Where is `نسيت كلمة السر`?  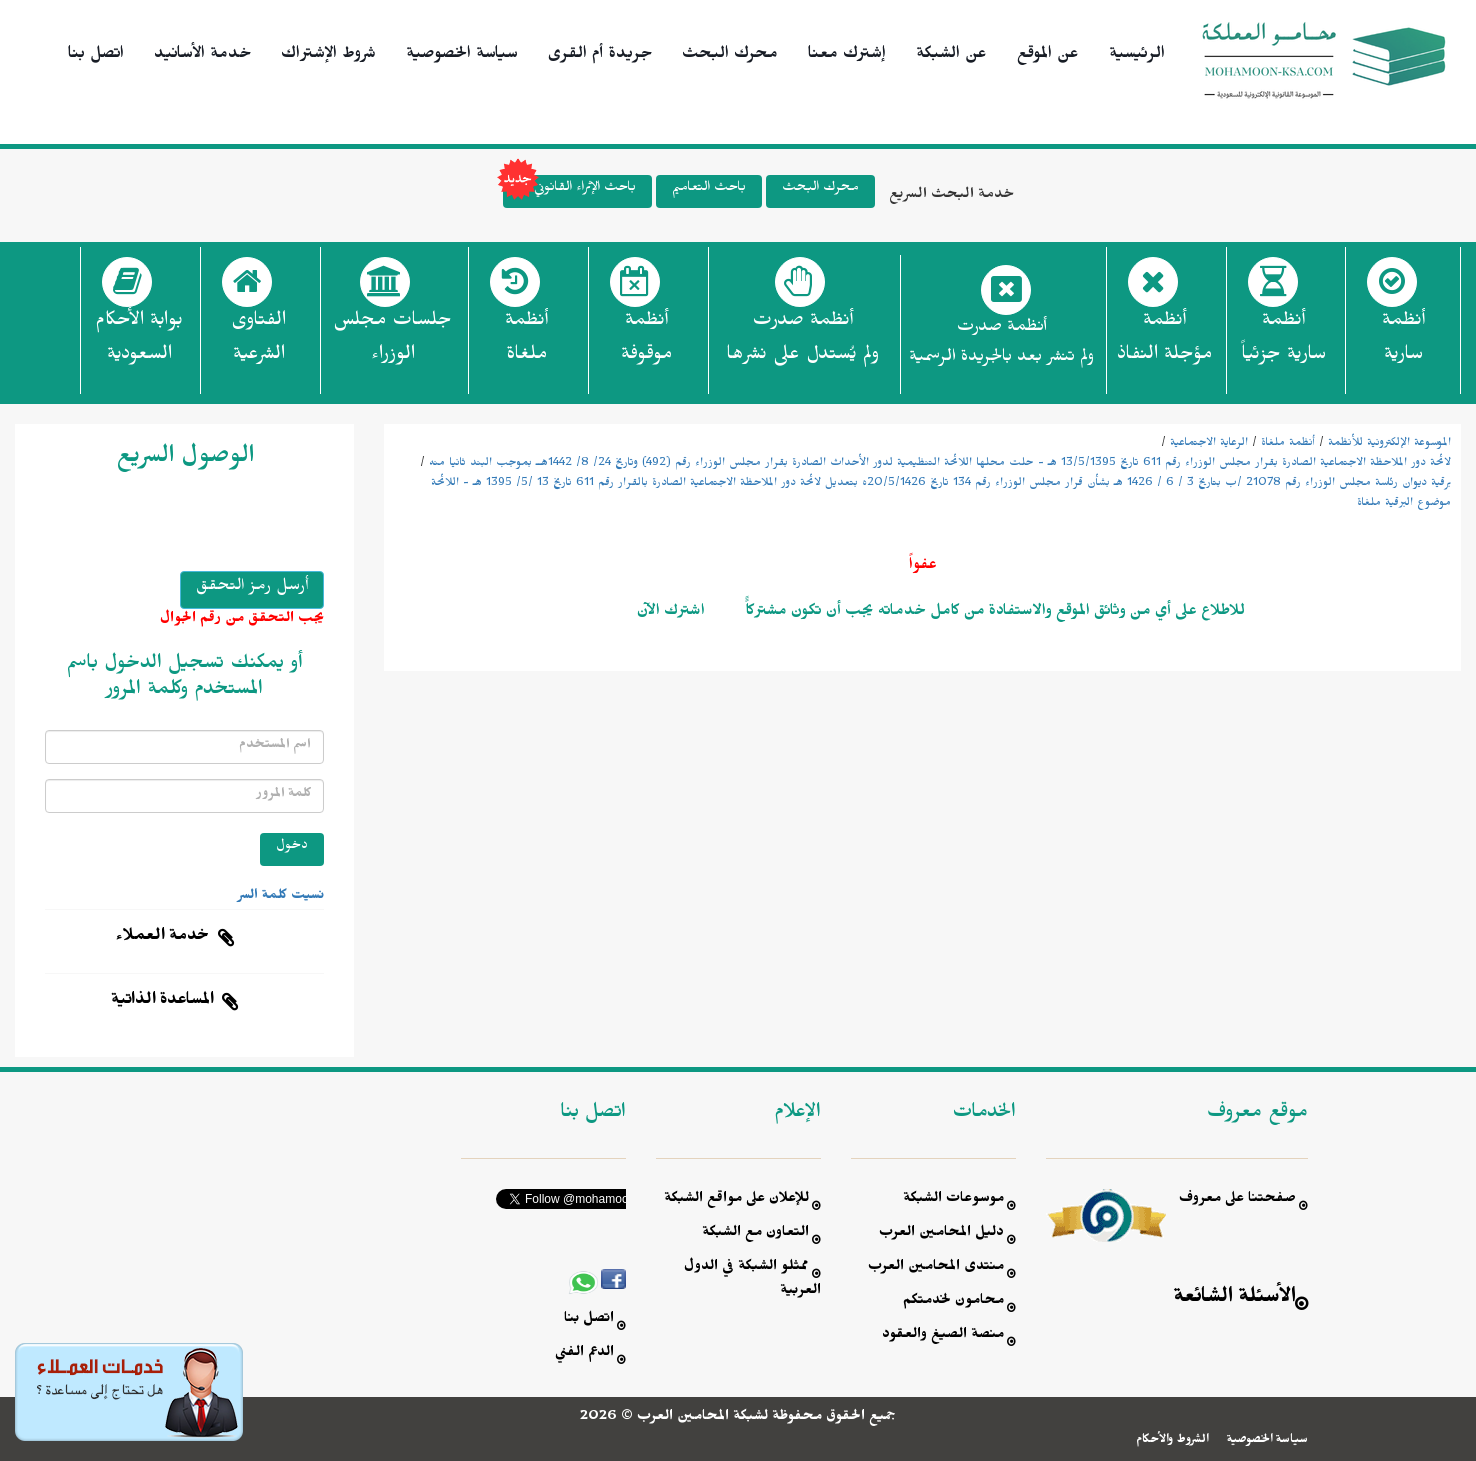
نسيت كلمة السر is located at coordinates (281, 897).